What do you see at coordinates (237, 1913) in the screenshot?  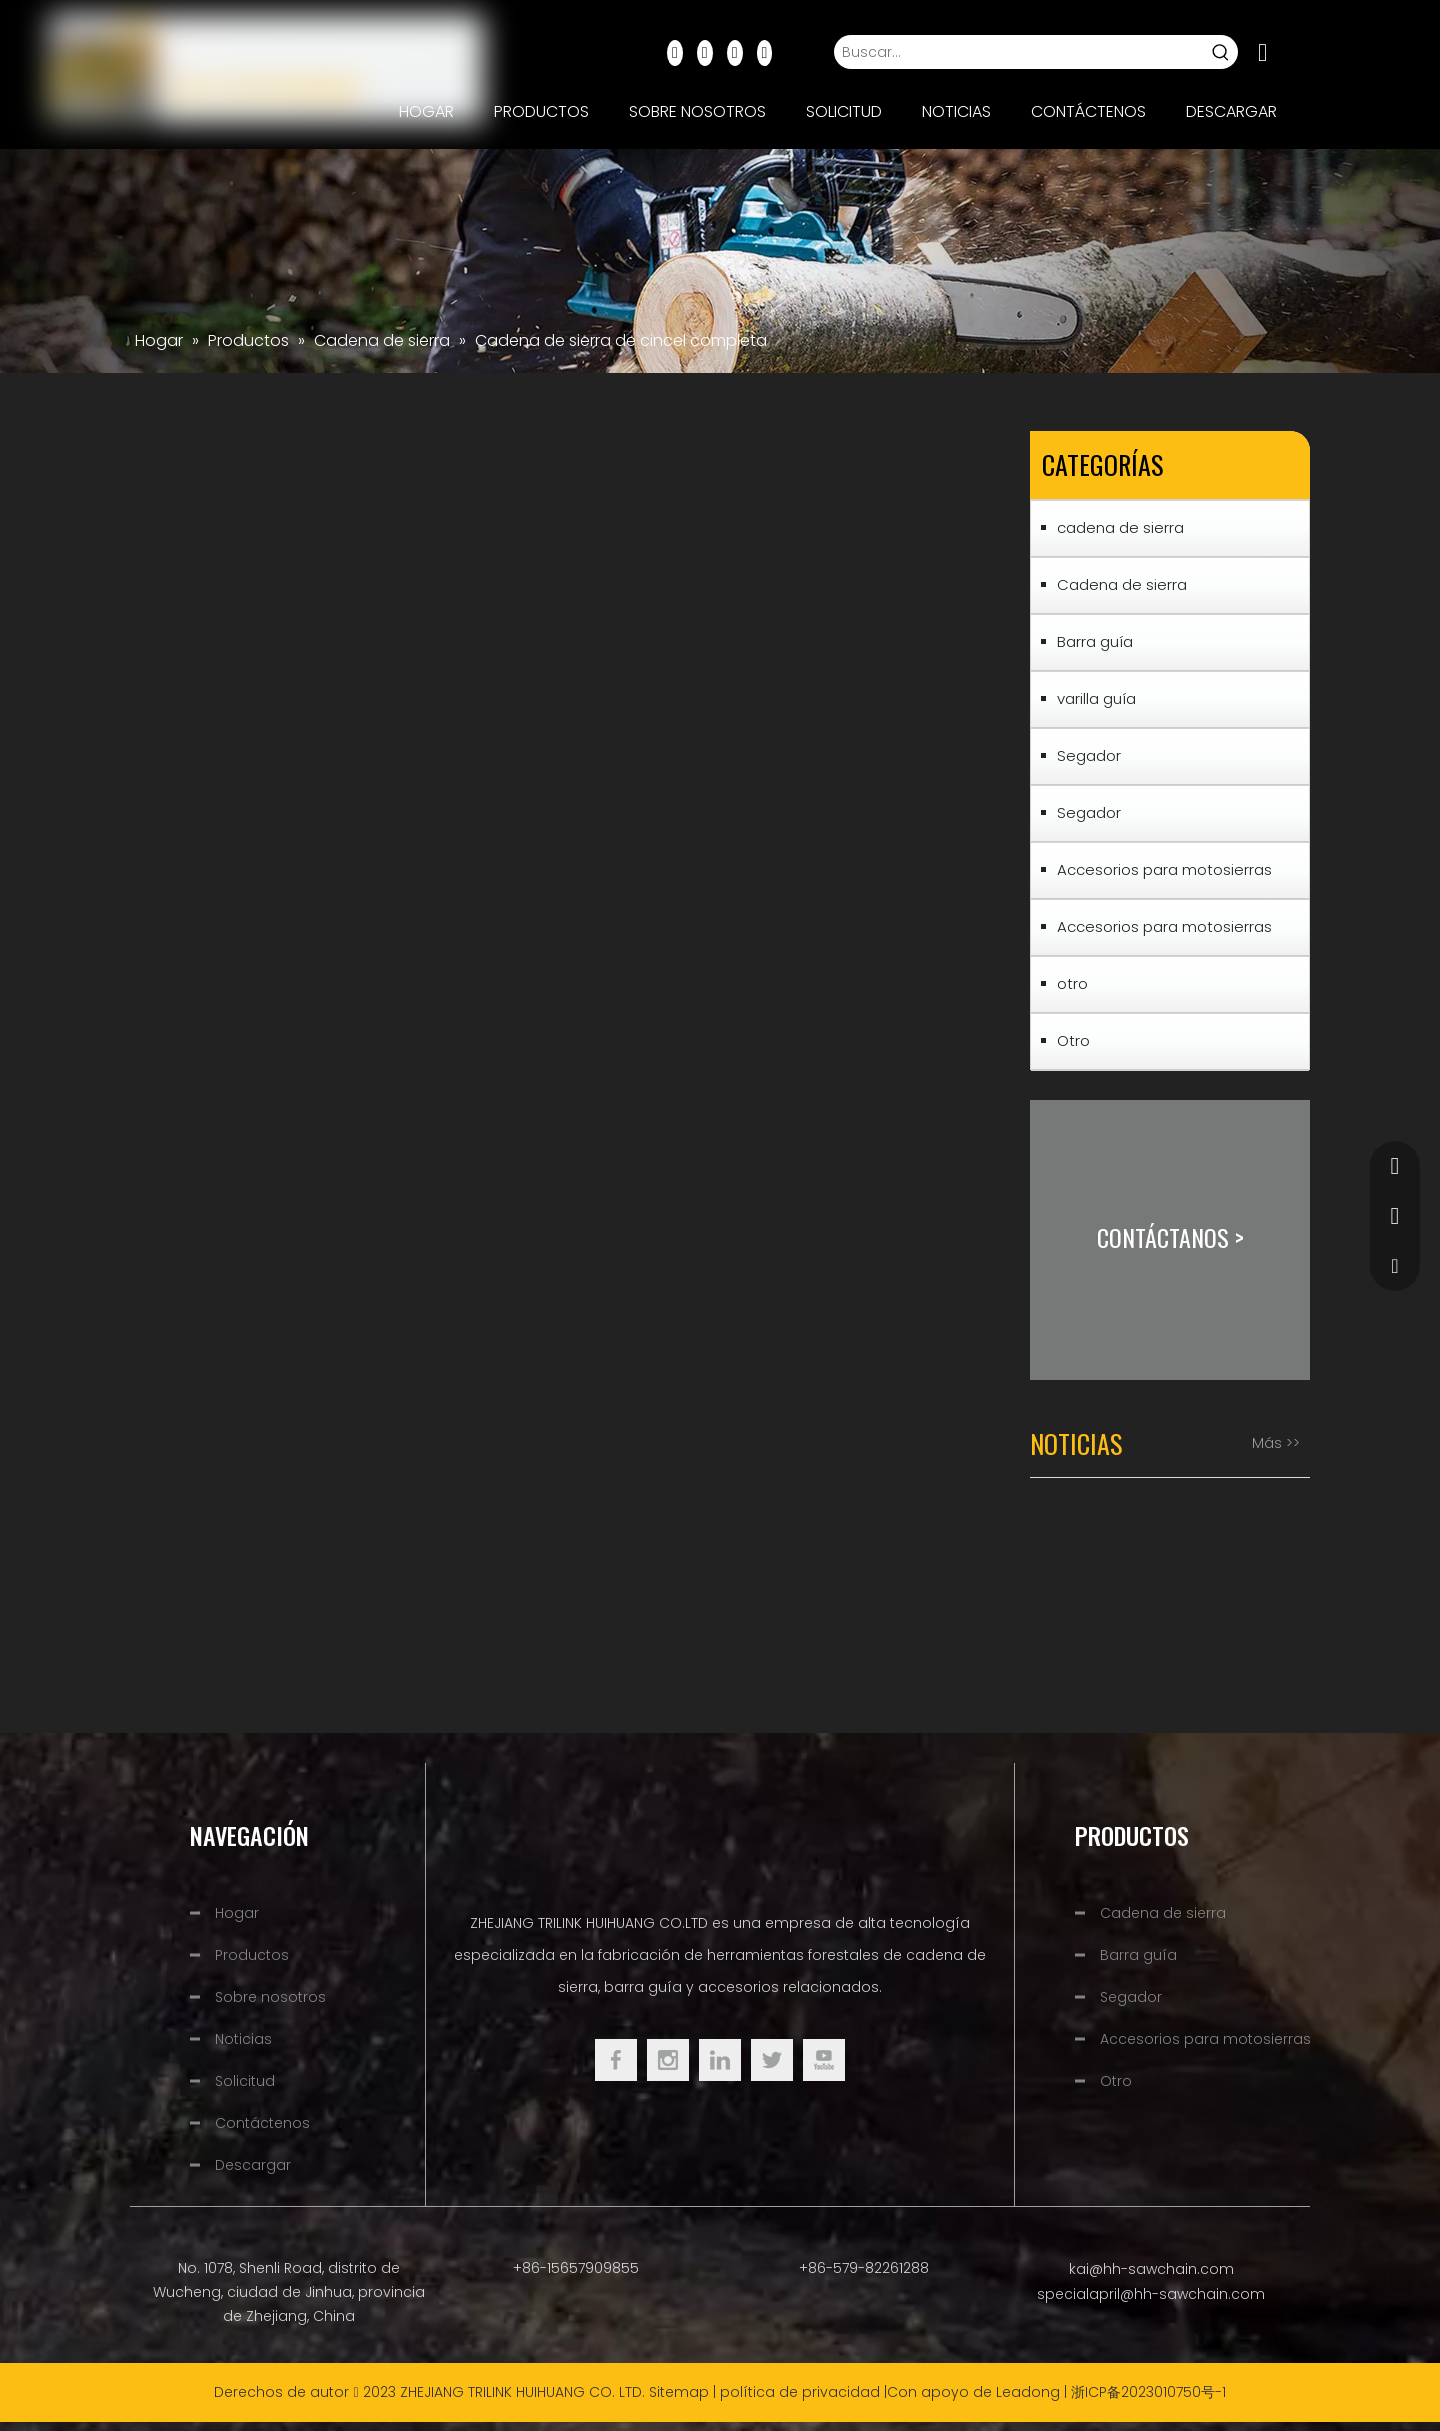 I see `Hogar` at bounding box center [237, 1913].